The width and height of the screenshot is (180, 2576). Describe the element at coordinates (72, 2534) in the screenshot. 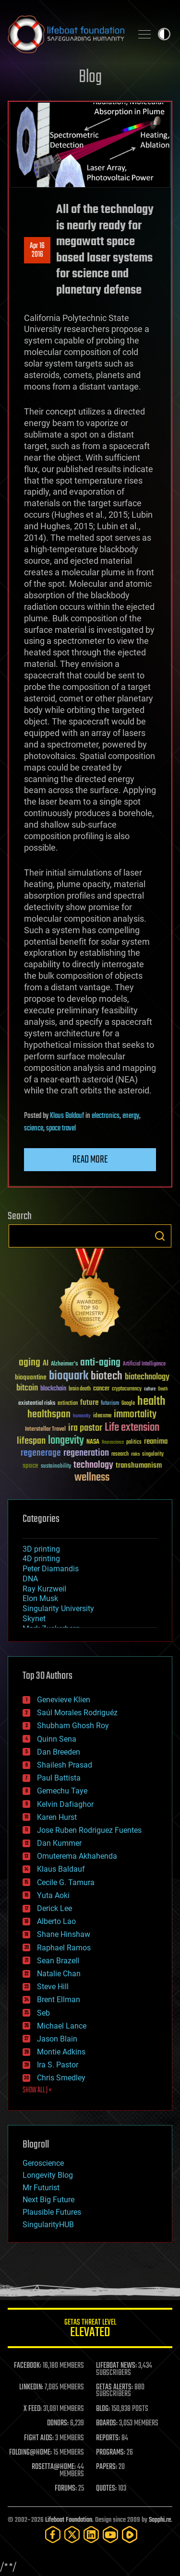

I see `[Twitter]` at that location.